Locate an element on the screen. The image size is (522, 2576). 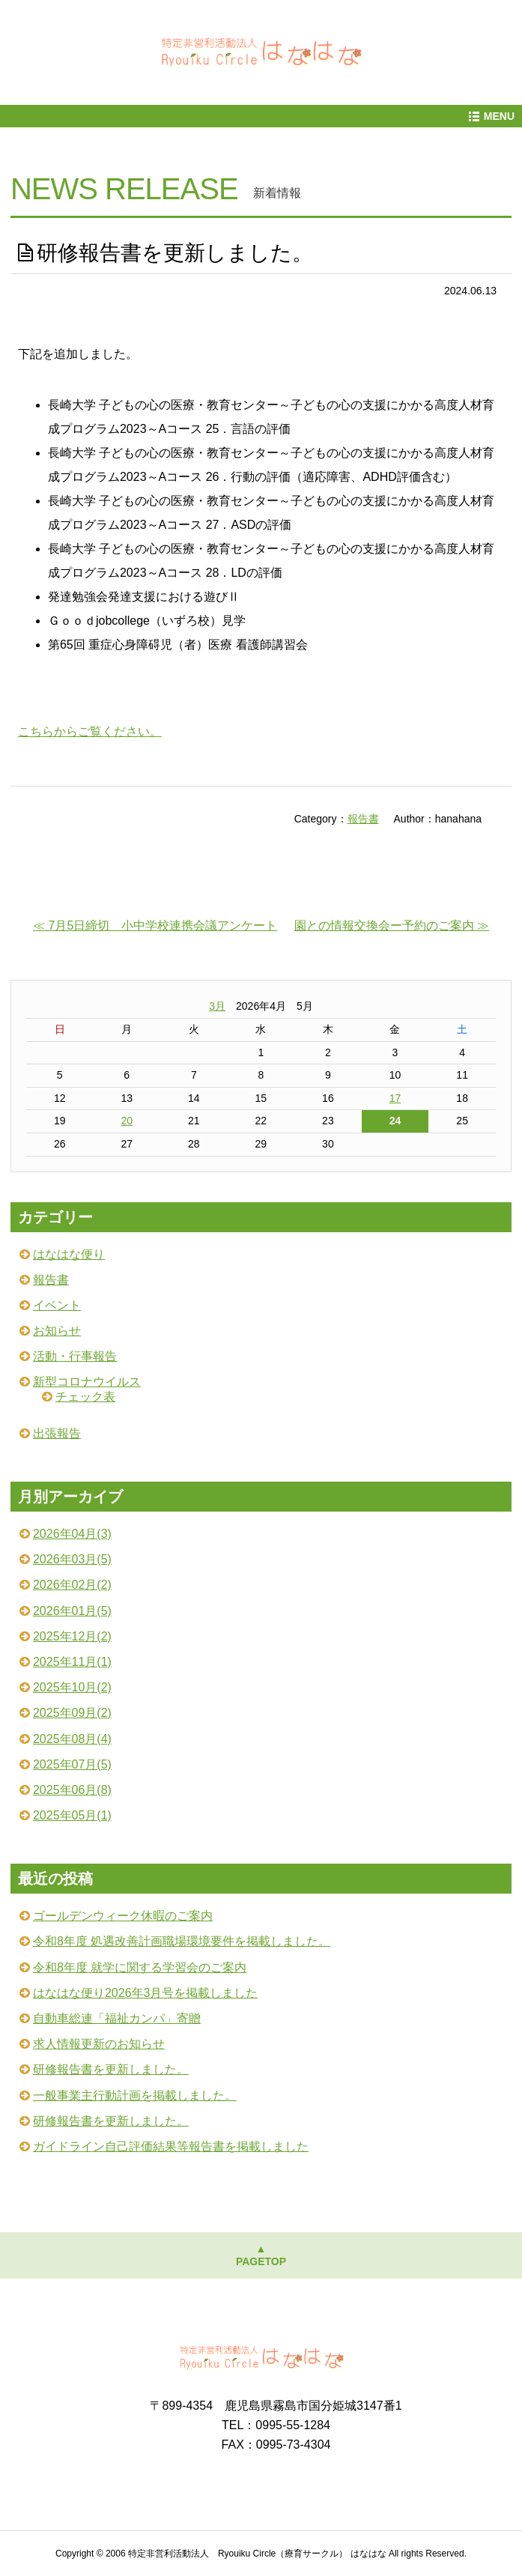
2025年05月(1) is located at coordinates (72, 1815).